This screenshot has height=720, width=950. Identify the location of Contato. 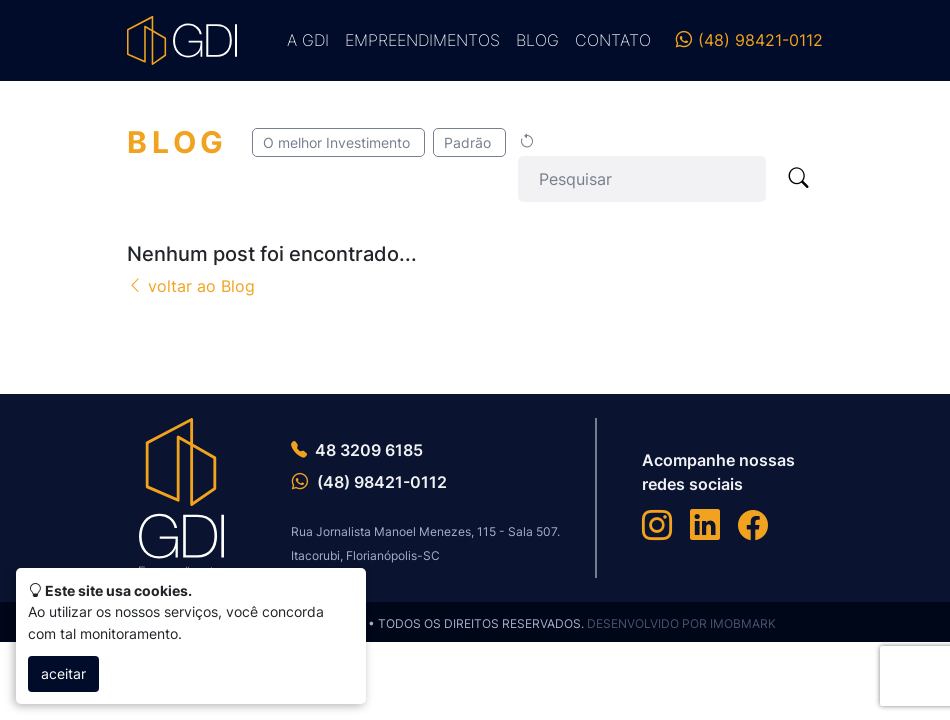
(613, 40).